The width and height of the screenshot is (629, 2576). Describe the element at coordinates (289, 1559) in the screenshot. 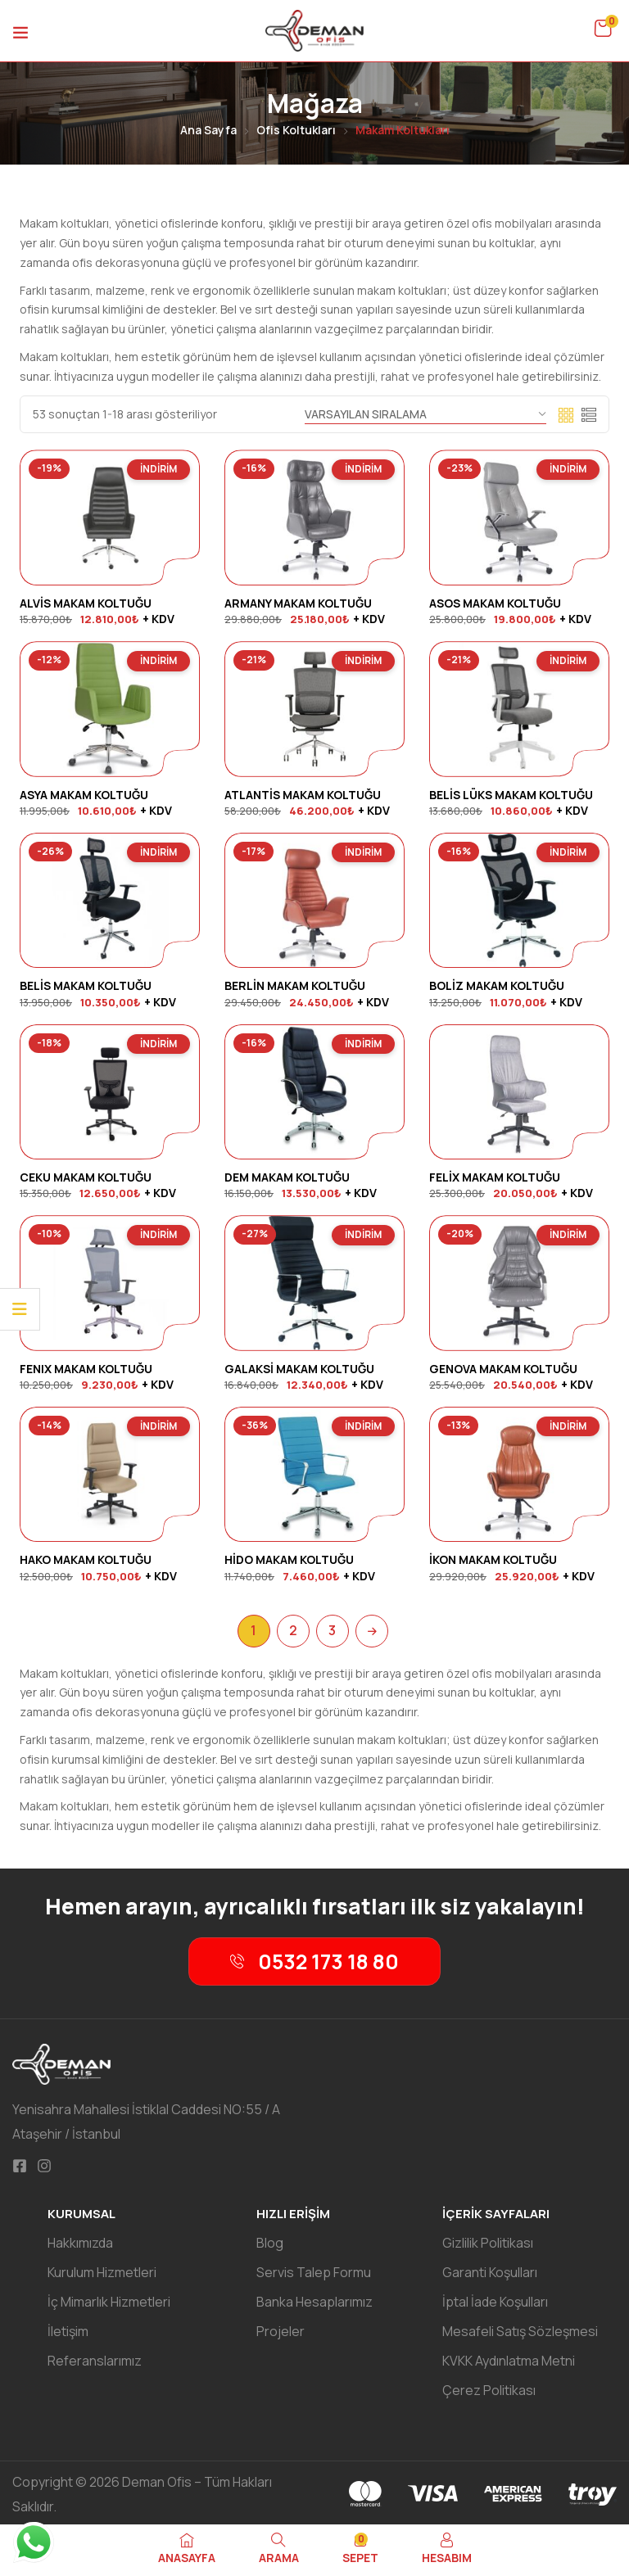

I see `HİDO MAKAM KOLTUĞU` at that location.